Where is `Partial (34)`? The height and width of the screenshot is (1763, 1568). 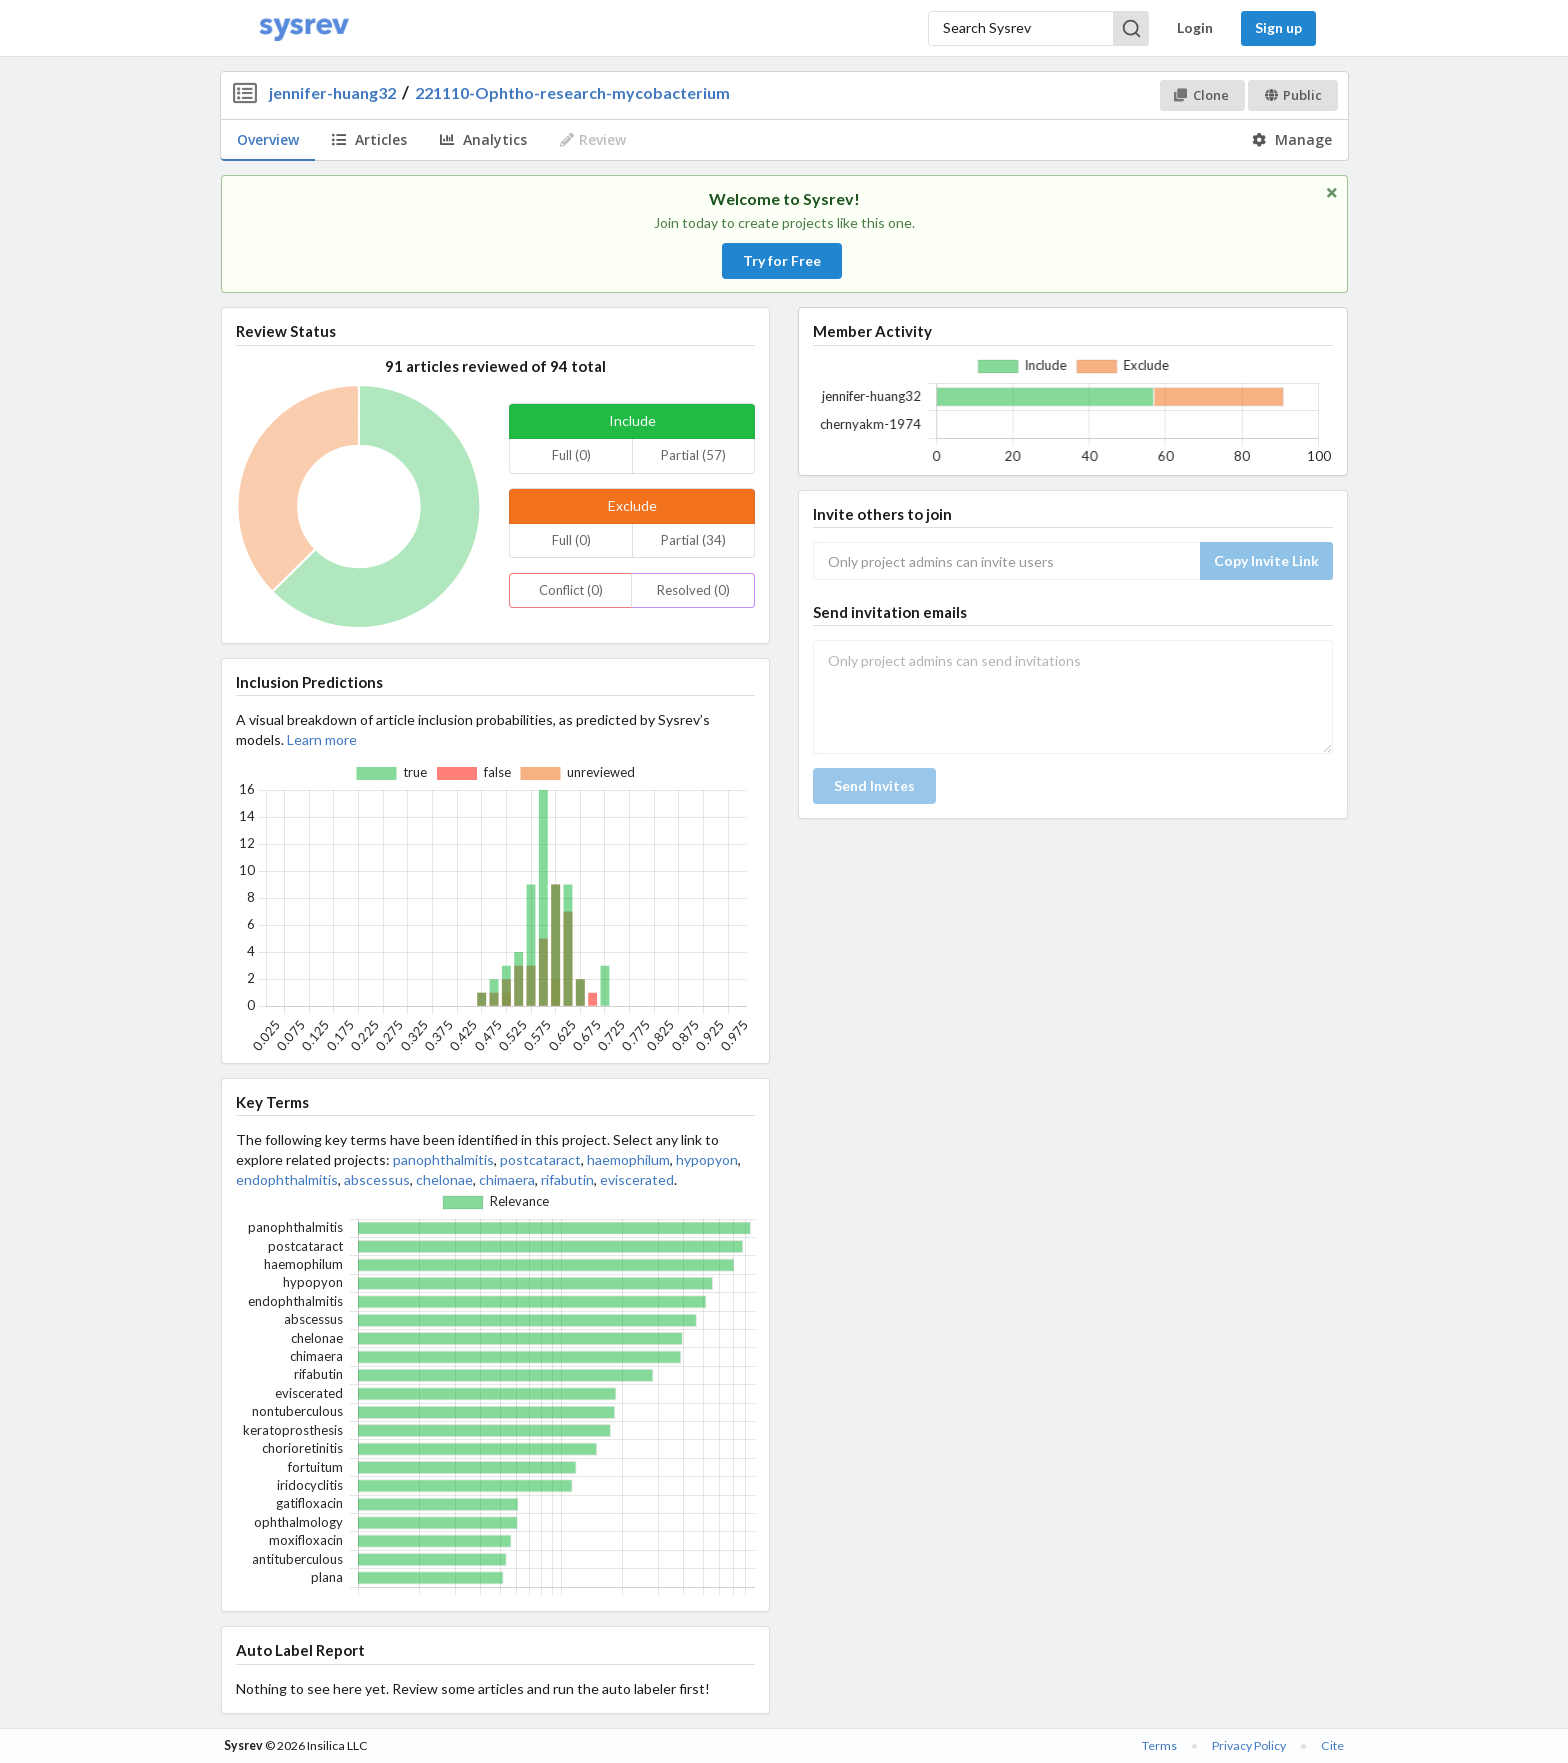 Partial (34) is located at coordinates (693, 540).